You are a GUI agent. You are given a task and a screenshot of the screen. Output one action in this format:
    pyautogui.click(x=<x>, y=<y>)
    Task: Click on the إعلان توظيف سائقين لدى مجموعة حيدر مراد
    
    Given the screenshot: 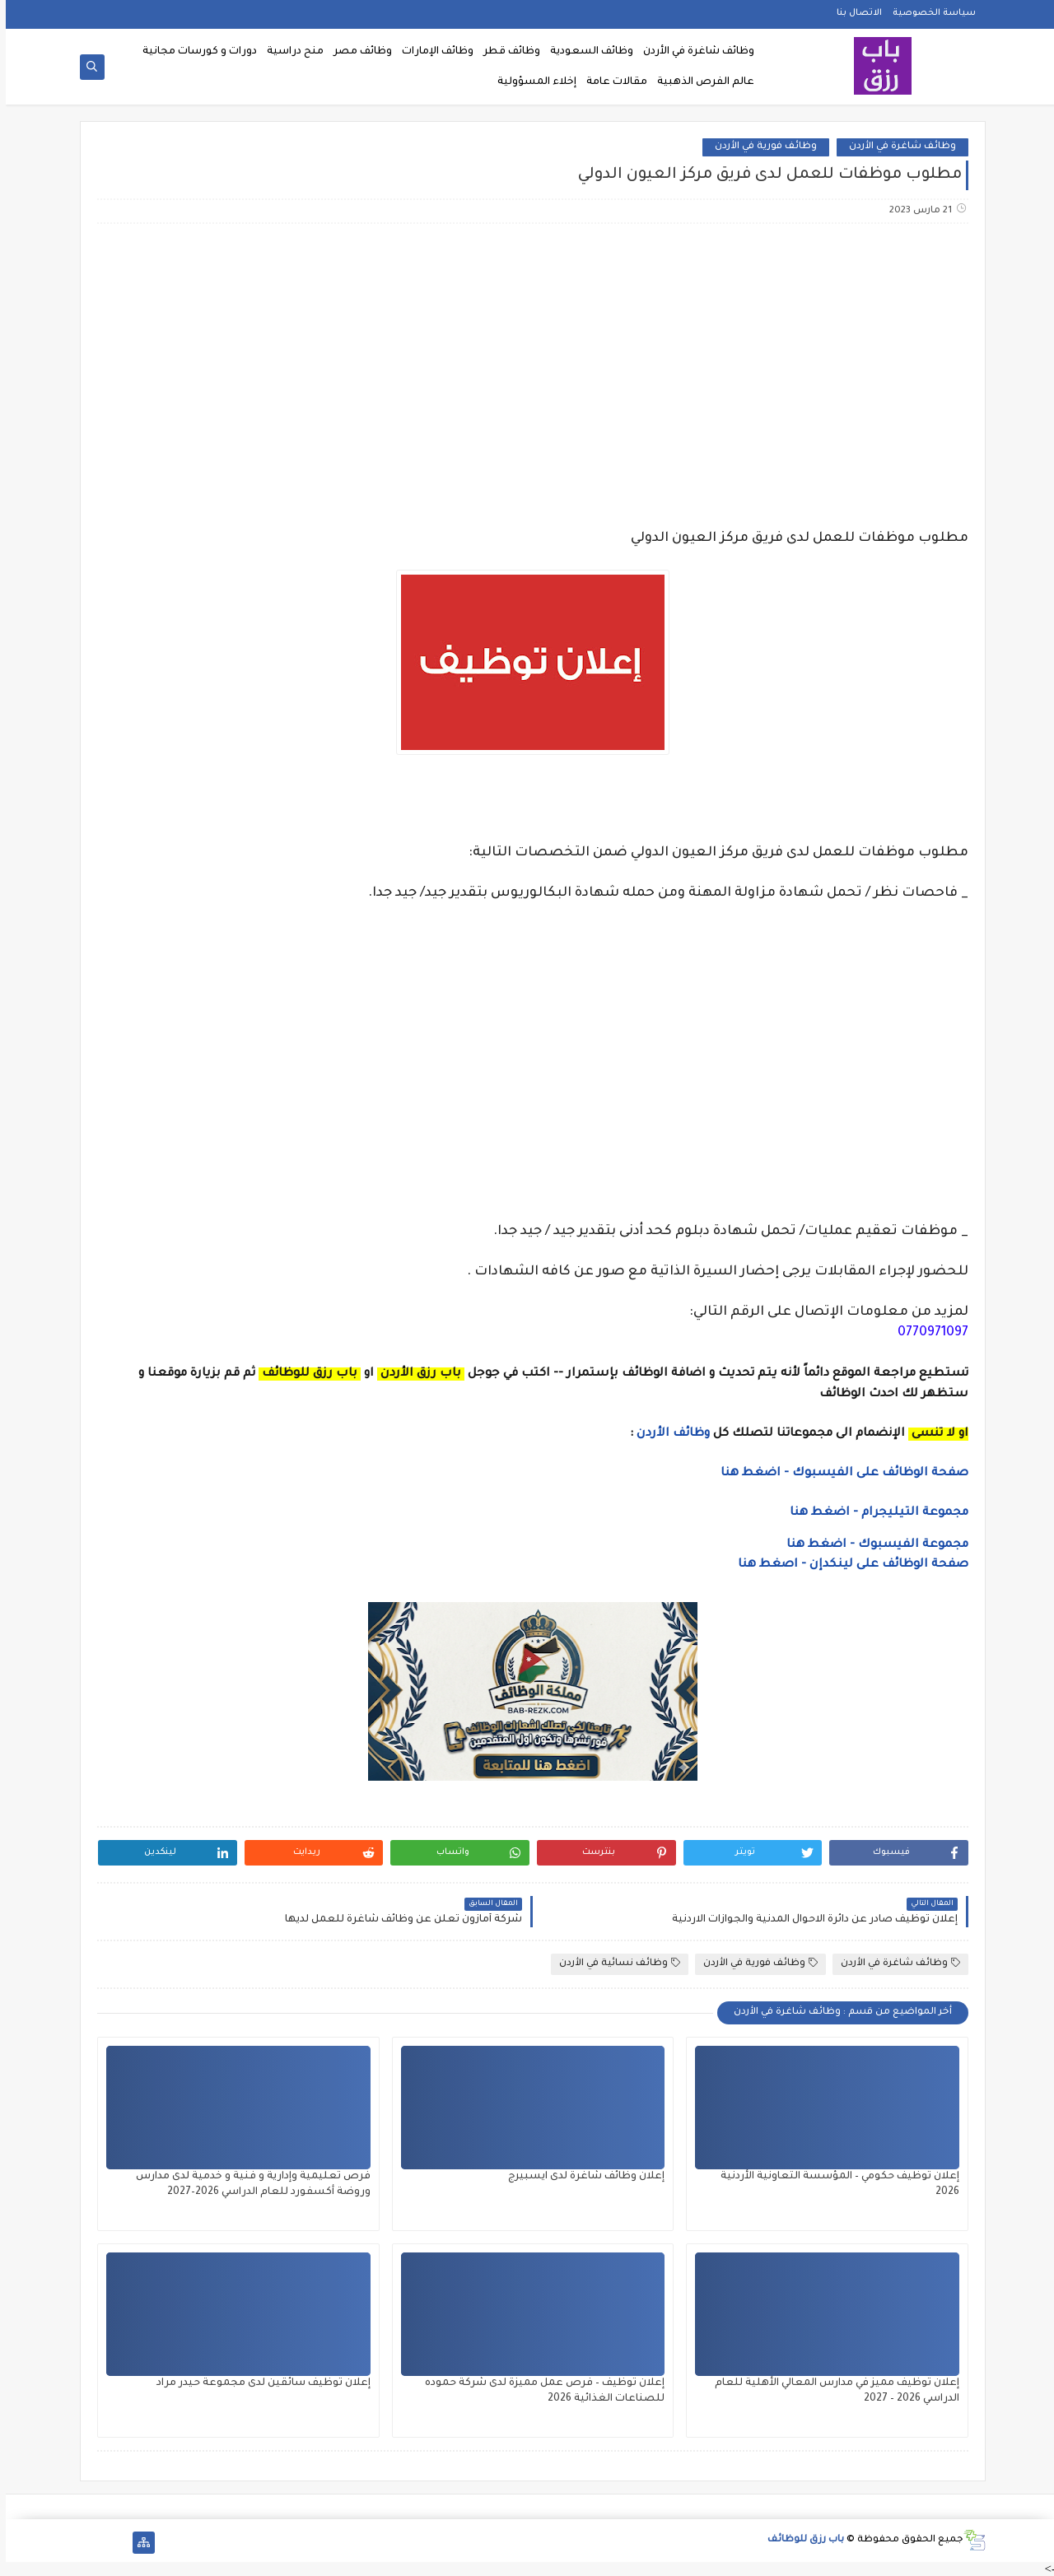 What is the action you would take?
    pyautogui.click(x=258, y=2383)
    